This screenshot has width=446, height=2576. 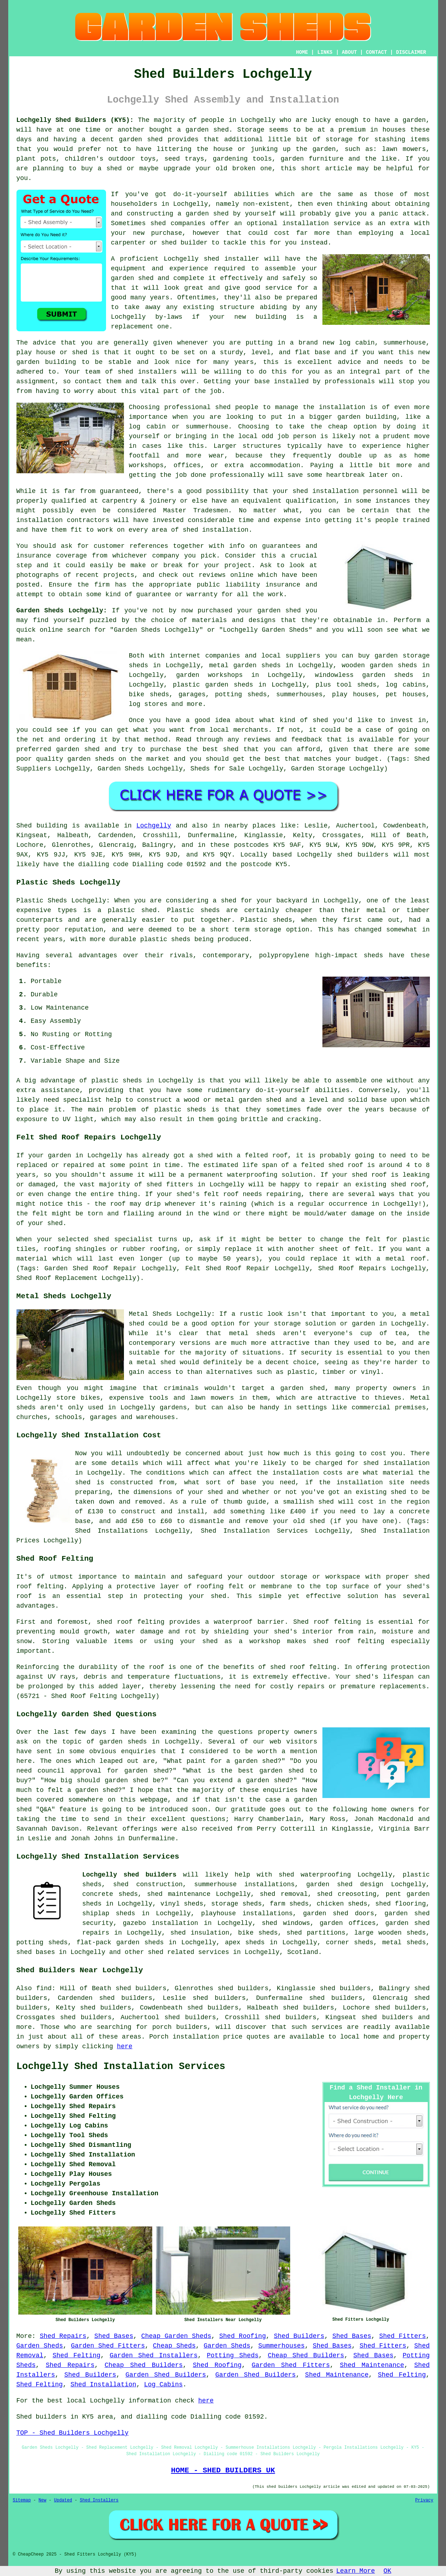 What do you see at coordinates (39, 2345) in the screenshot?
I see `Garden Sheds` at bounding box center [39, 2345].